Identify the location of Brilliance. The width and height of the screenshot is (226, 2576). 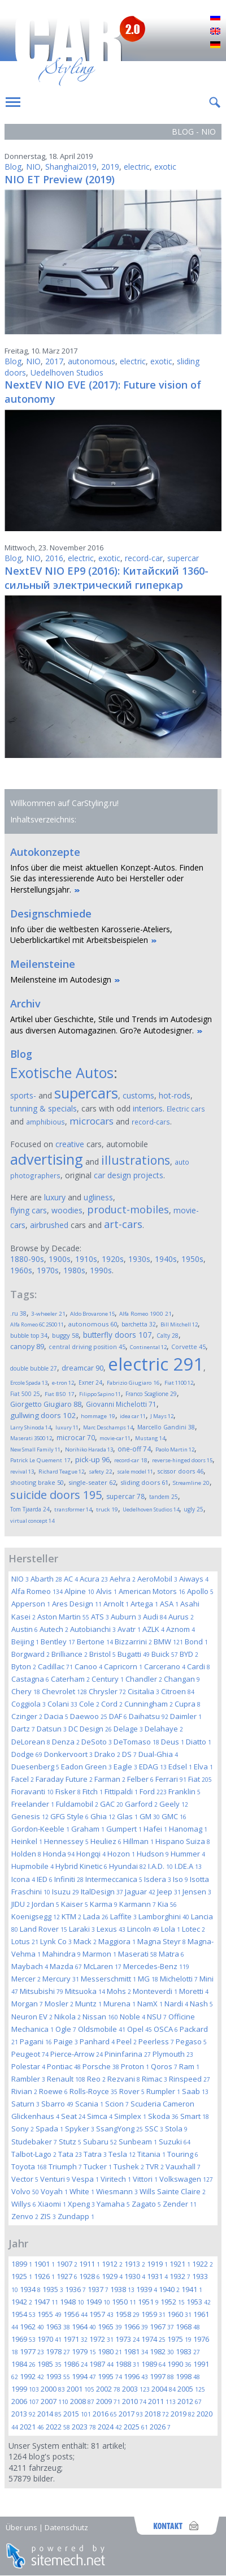
(69, 1654).